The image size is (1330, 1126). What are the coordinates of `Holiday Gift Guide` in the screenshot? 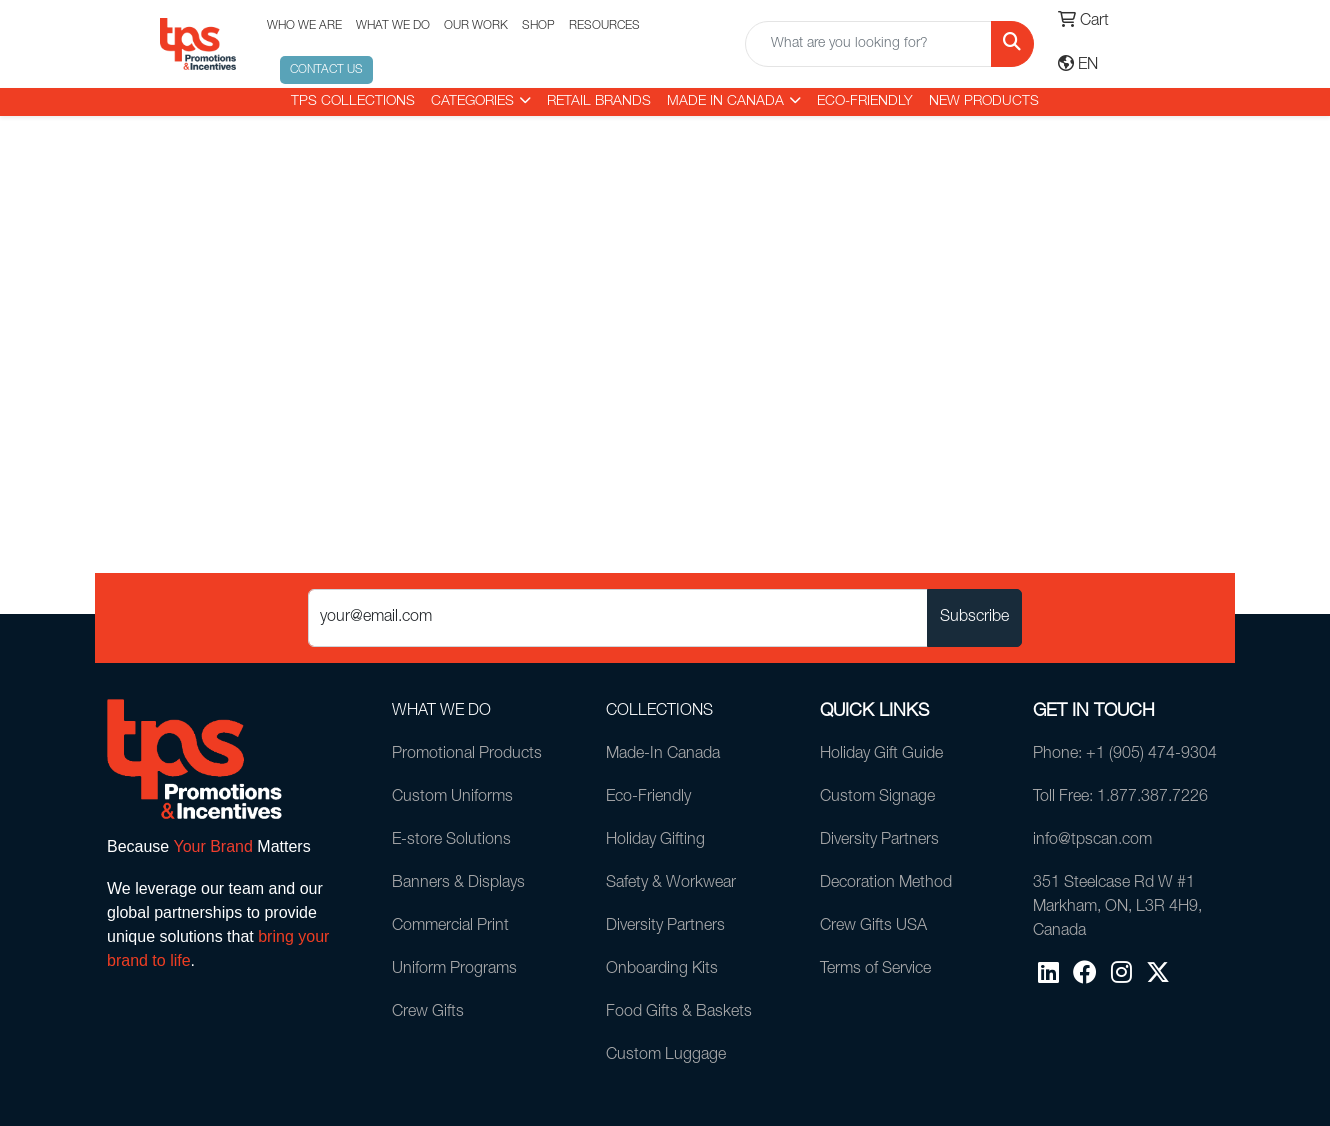 It's located at (881, 755).